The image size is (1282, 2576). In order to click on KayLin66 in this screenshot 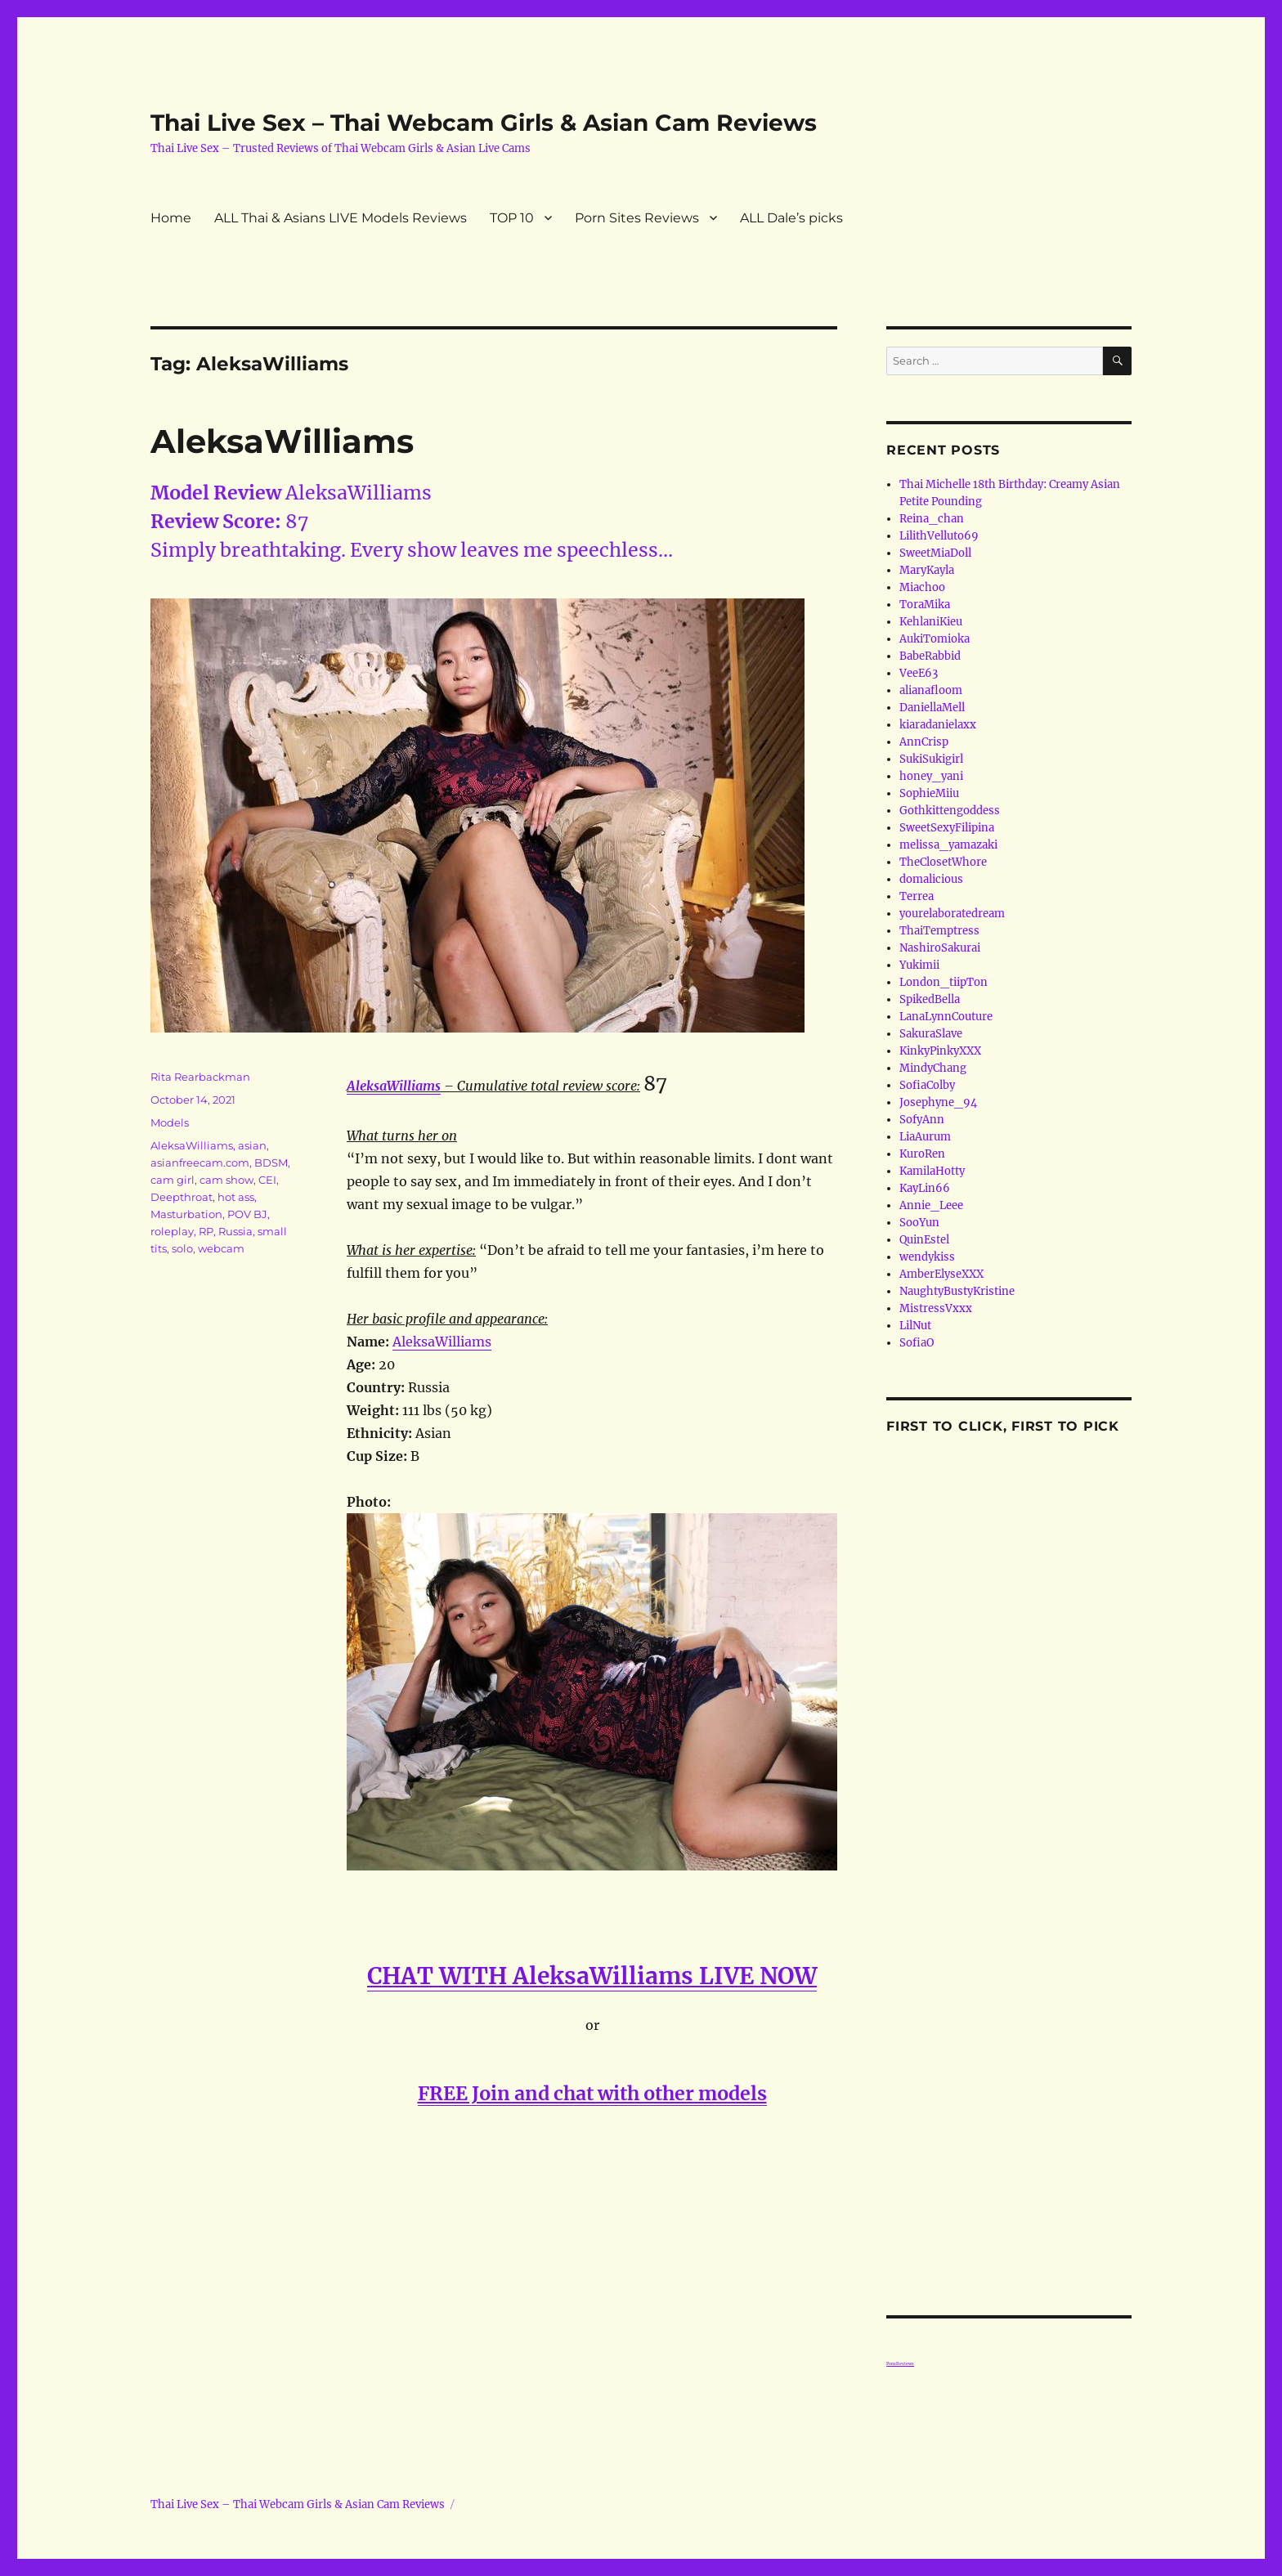, I will do `click(924, 1188)`.